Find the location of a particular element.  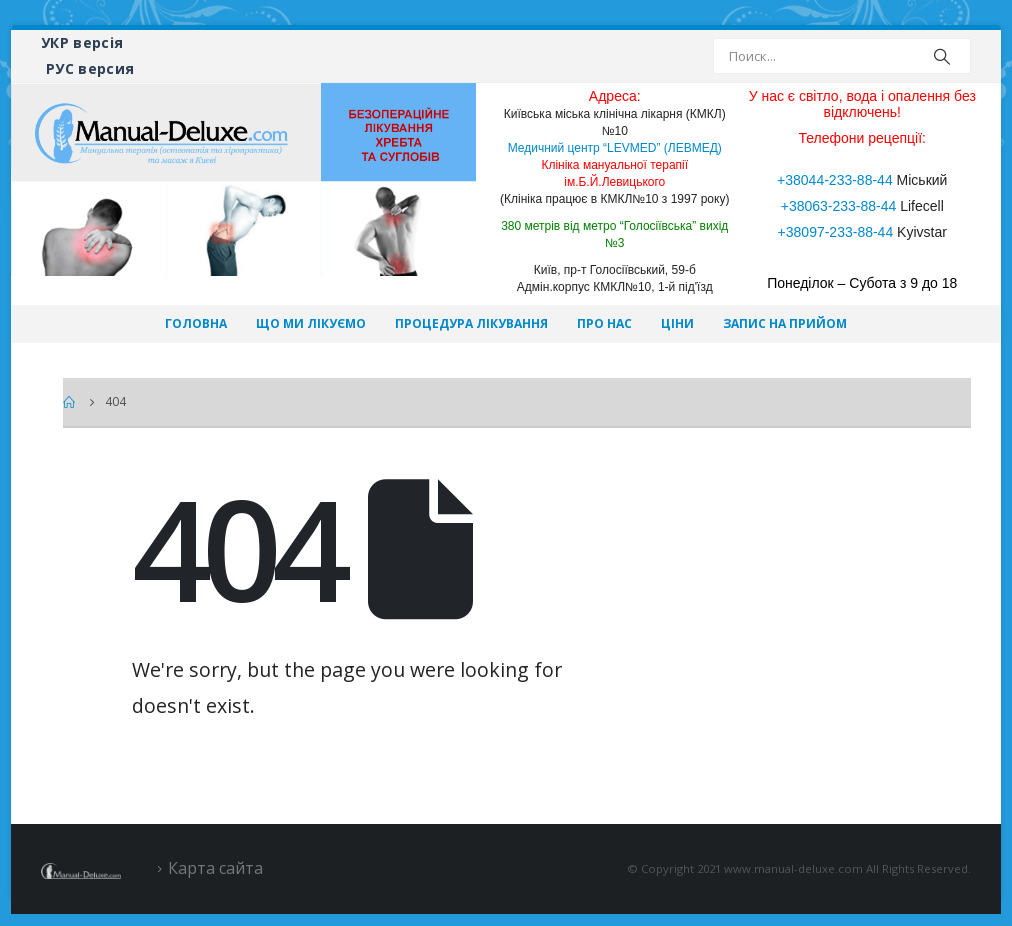

Медичний центр “LEVMED” (ЛЕВМЕД) is located at coordinates (615, 148).